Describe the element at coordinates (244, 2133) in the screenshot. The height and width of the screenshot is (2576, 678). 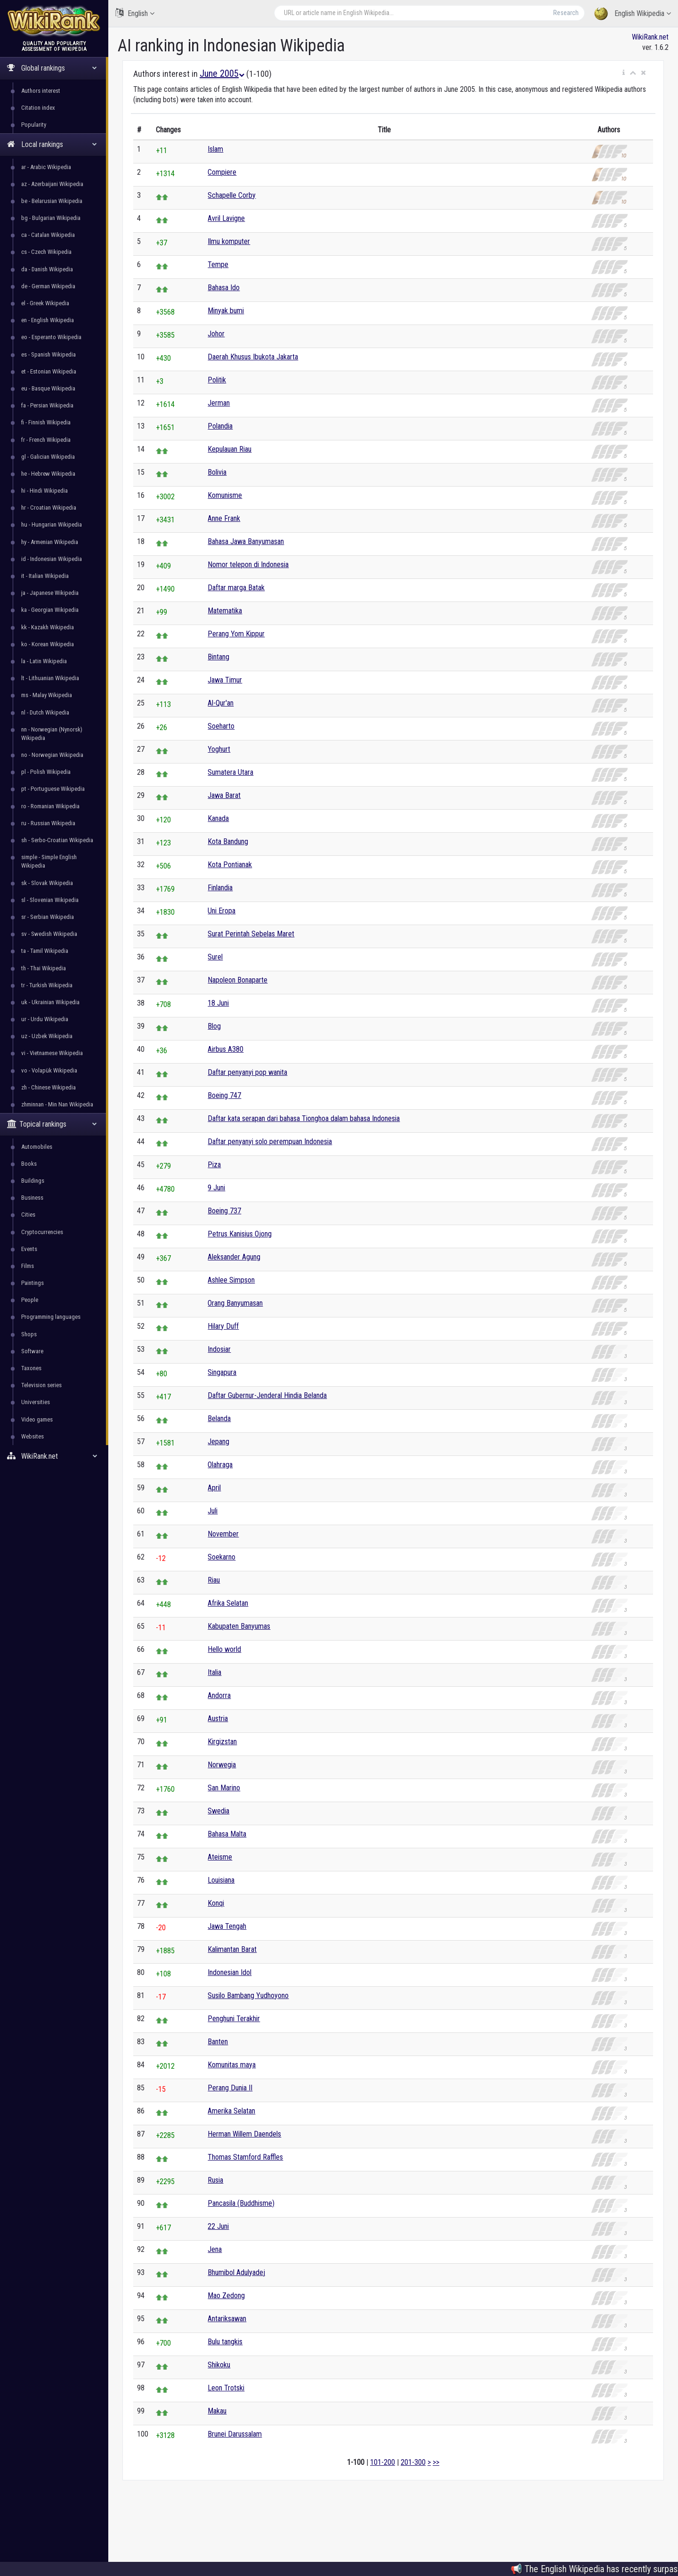
I see `Herman Willem Daendels` at that location.